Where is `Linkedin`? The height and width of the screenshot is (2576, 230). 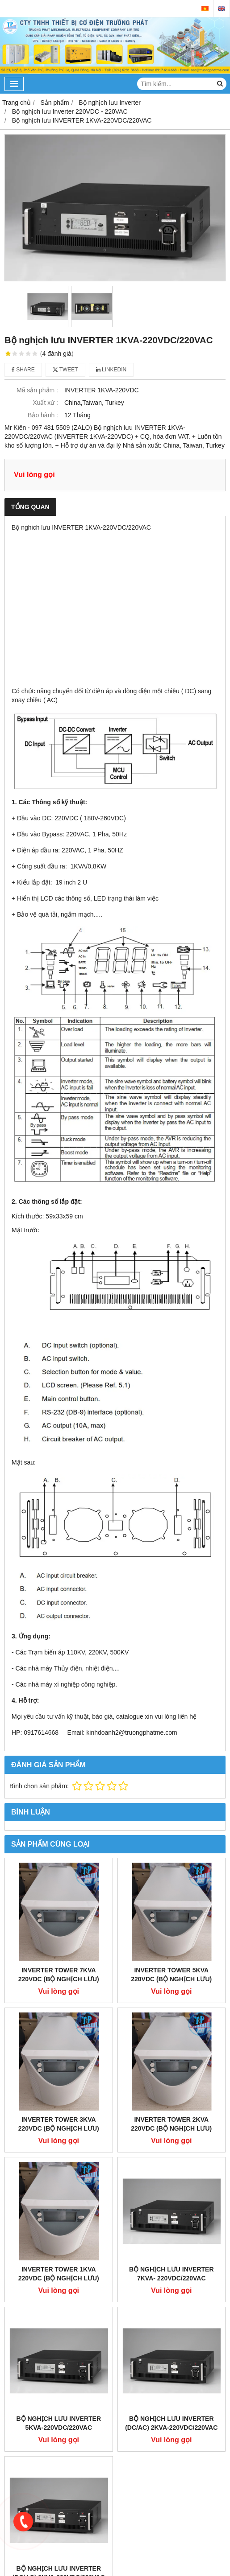 Linkedin is located at coordinates (111, 369).